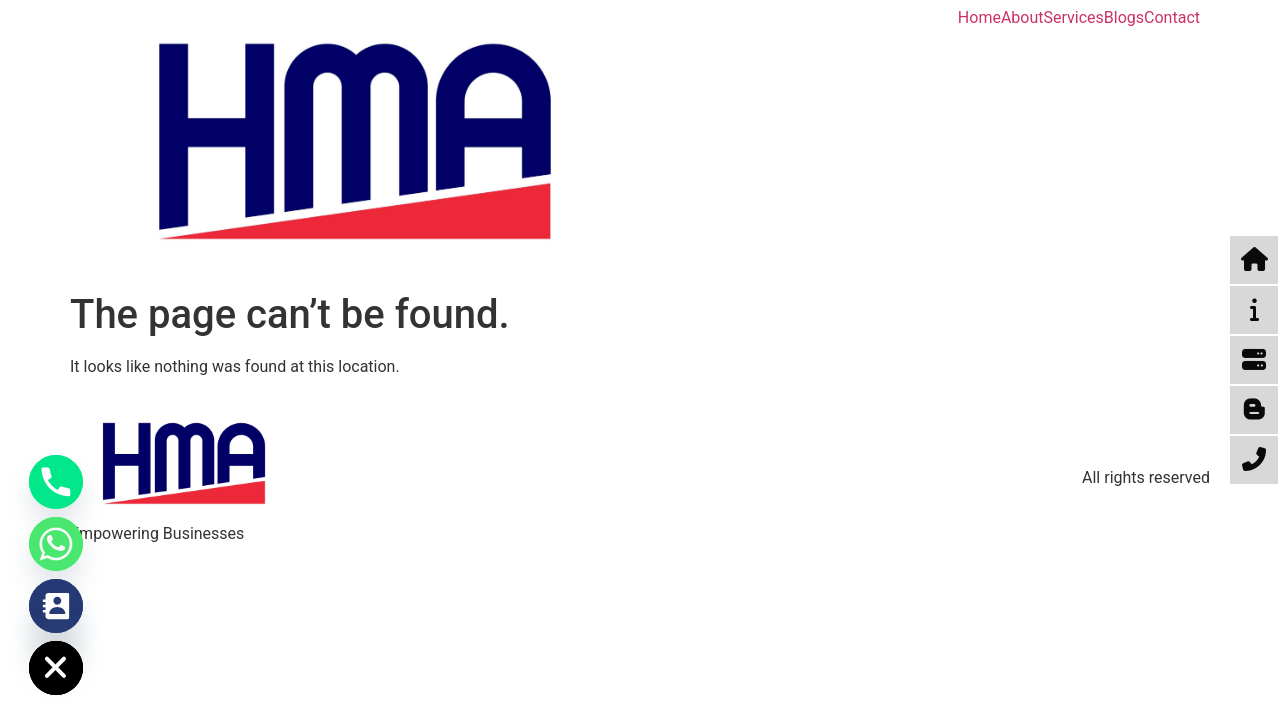 The height and width of the screenshot is (720, 1280). I want to click on Home, so click(979, 18).